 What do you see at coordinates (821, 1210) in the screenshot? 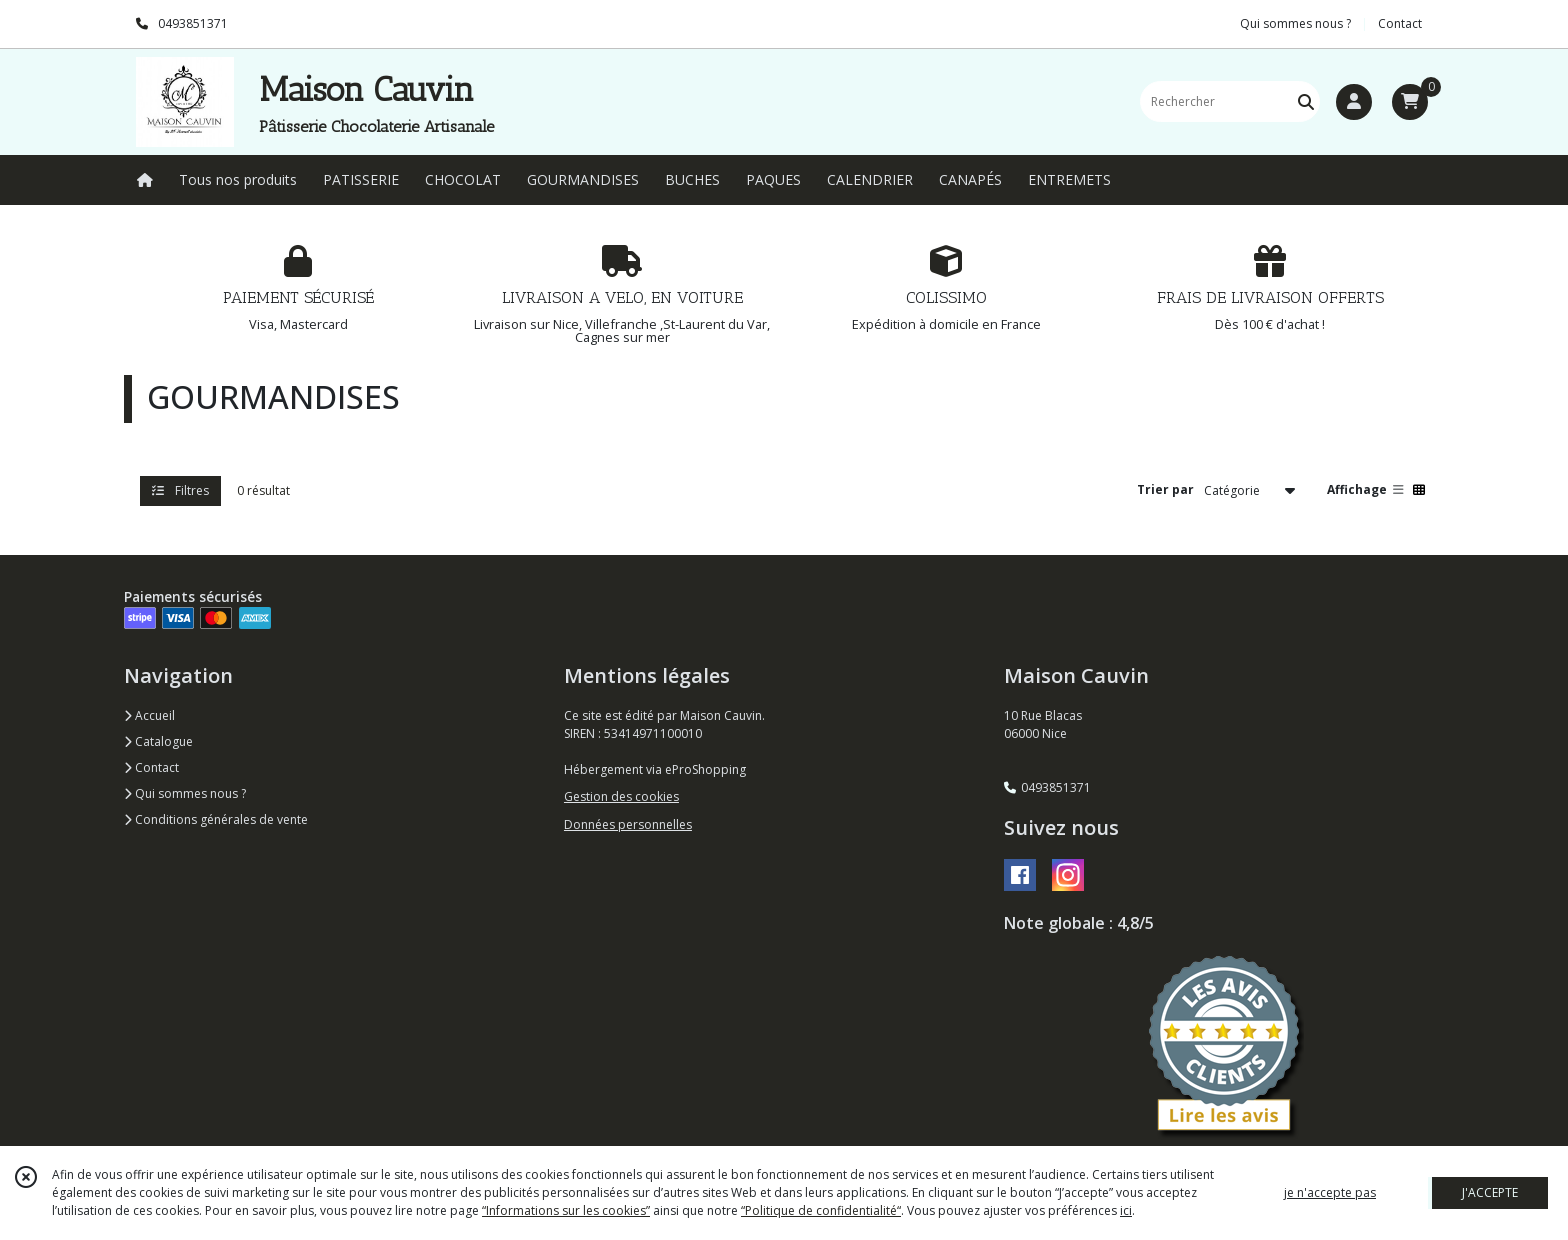
I see `“Politique de confidentialité“` at bounding box center [821, 1210].